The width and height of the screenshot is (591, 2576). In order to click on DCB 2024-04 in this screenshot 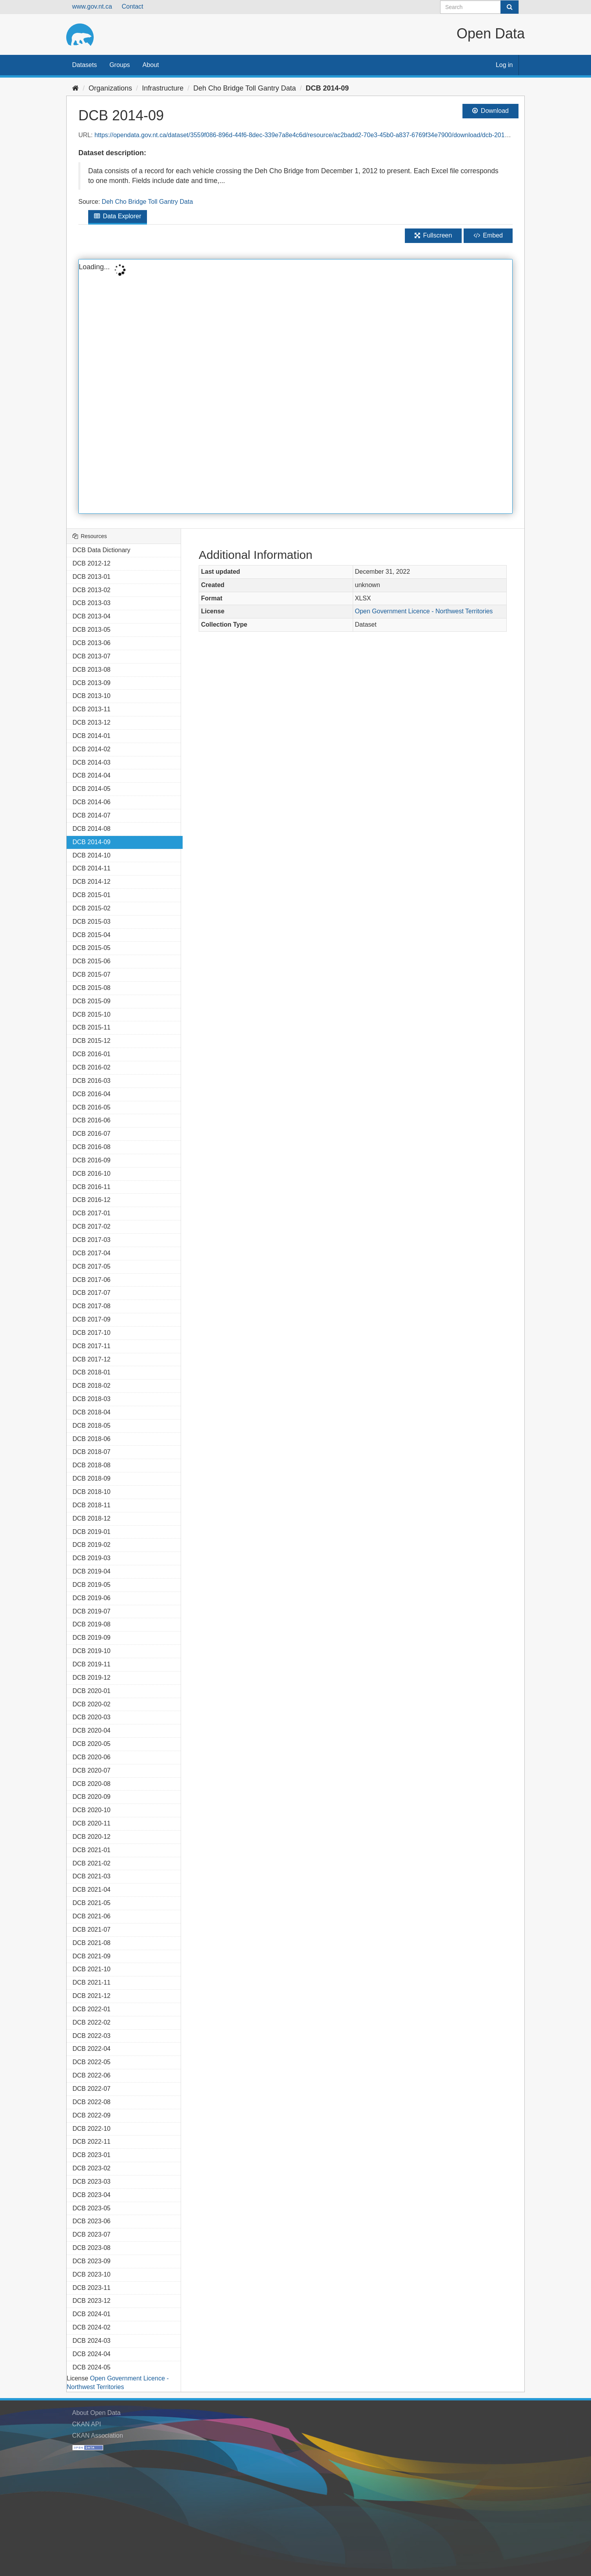, I will do `click(92, 2354)`.